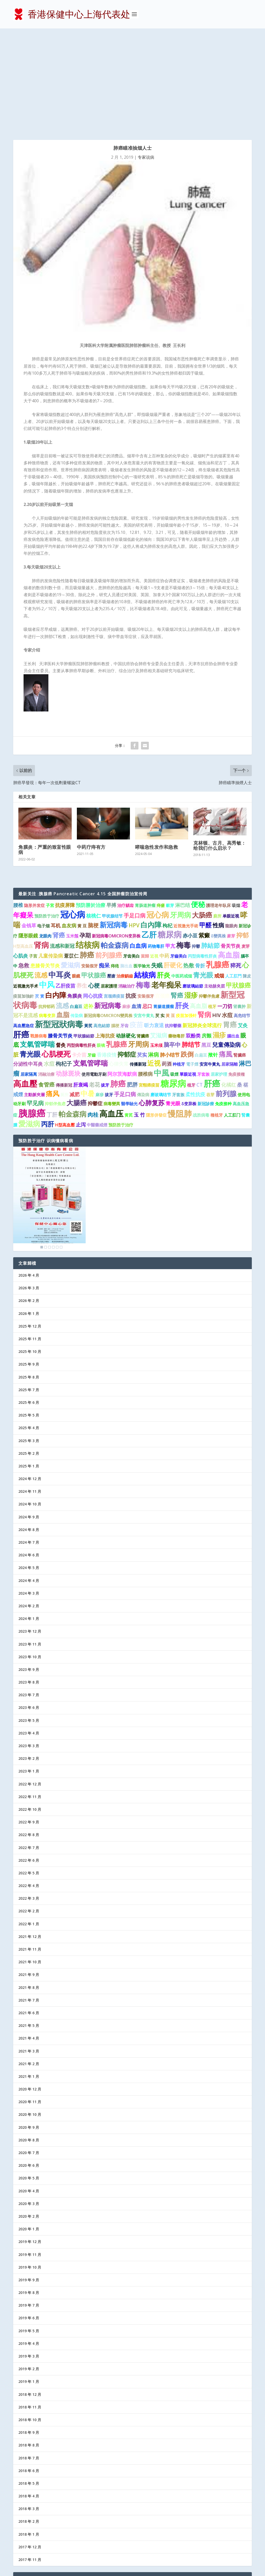 This screenshot has height=2576, width=265. Describe the element at coordinates (28, 1288) in the screenshot. I see `2025 年 7 月` at that location.